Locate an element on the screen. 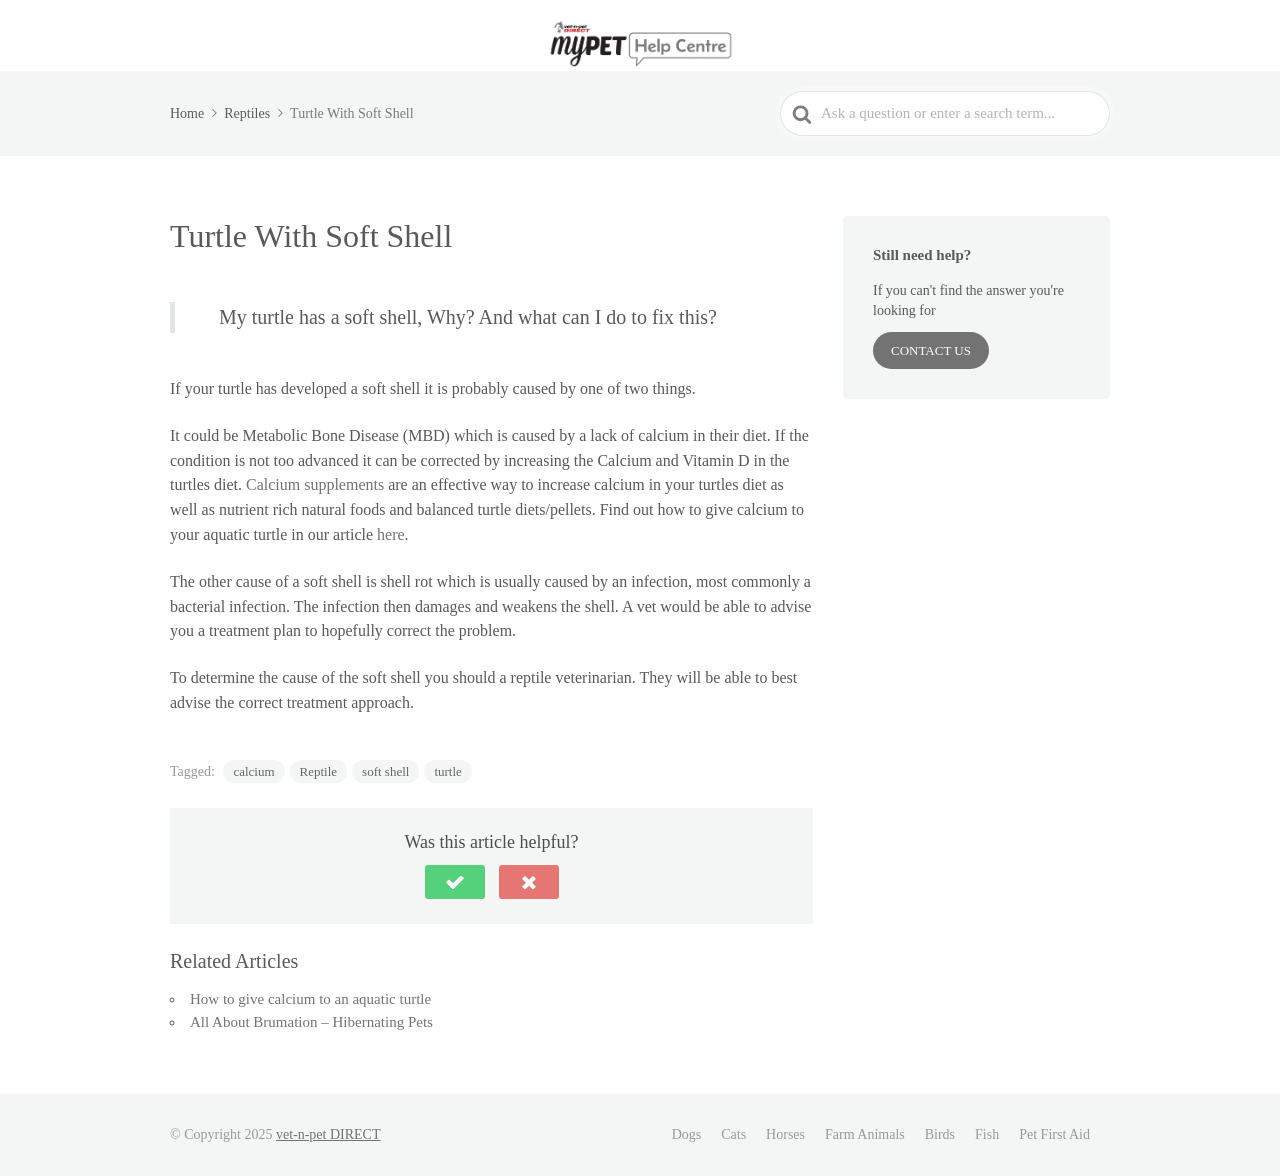 The width and height of the screenshot is (1280, 1176). Reptile is located at coordinates (319, 771).